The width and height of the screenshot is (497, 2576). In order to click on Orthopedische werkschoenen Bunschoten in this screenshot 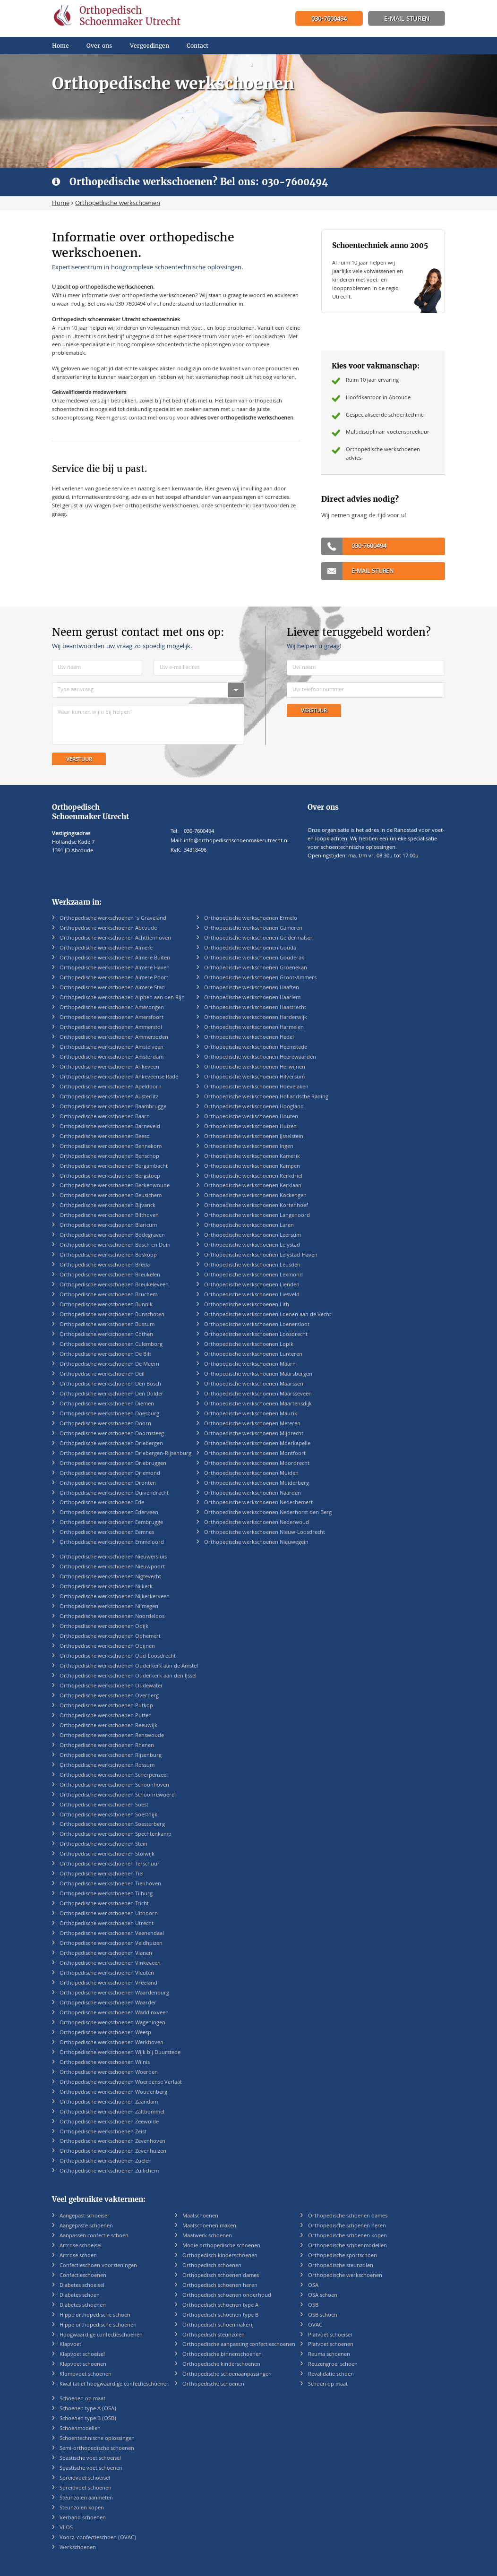, I will do `click(112, 1314)`.